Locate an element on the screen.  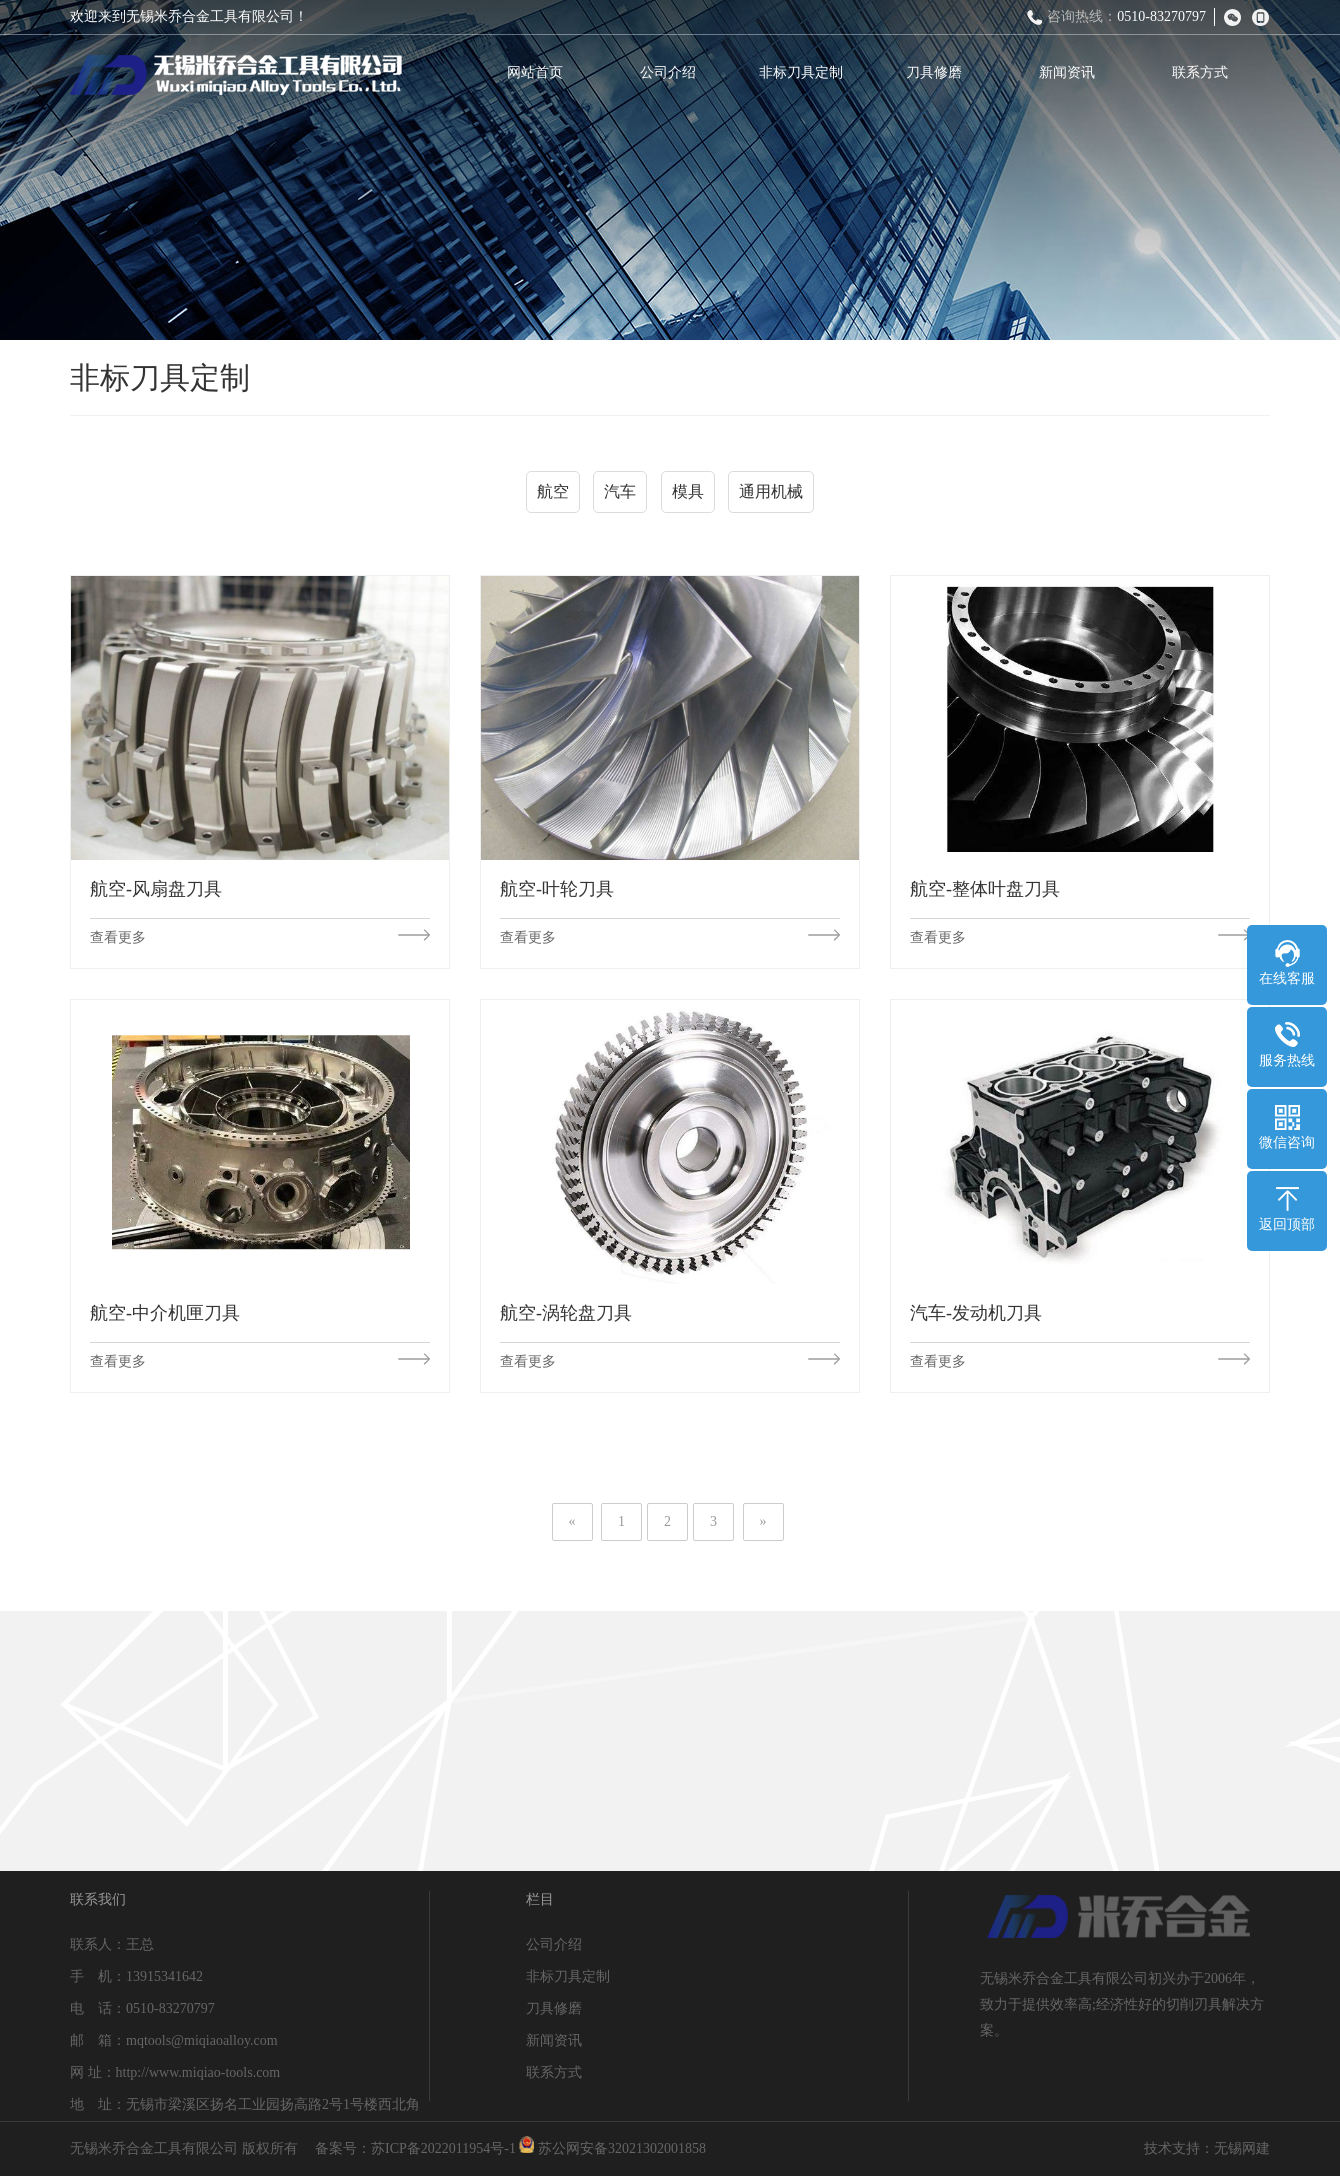
刀具修磨 is located at coordinates (946, 72).